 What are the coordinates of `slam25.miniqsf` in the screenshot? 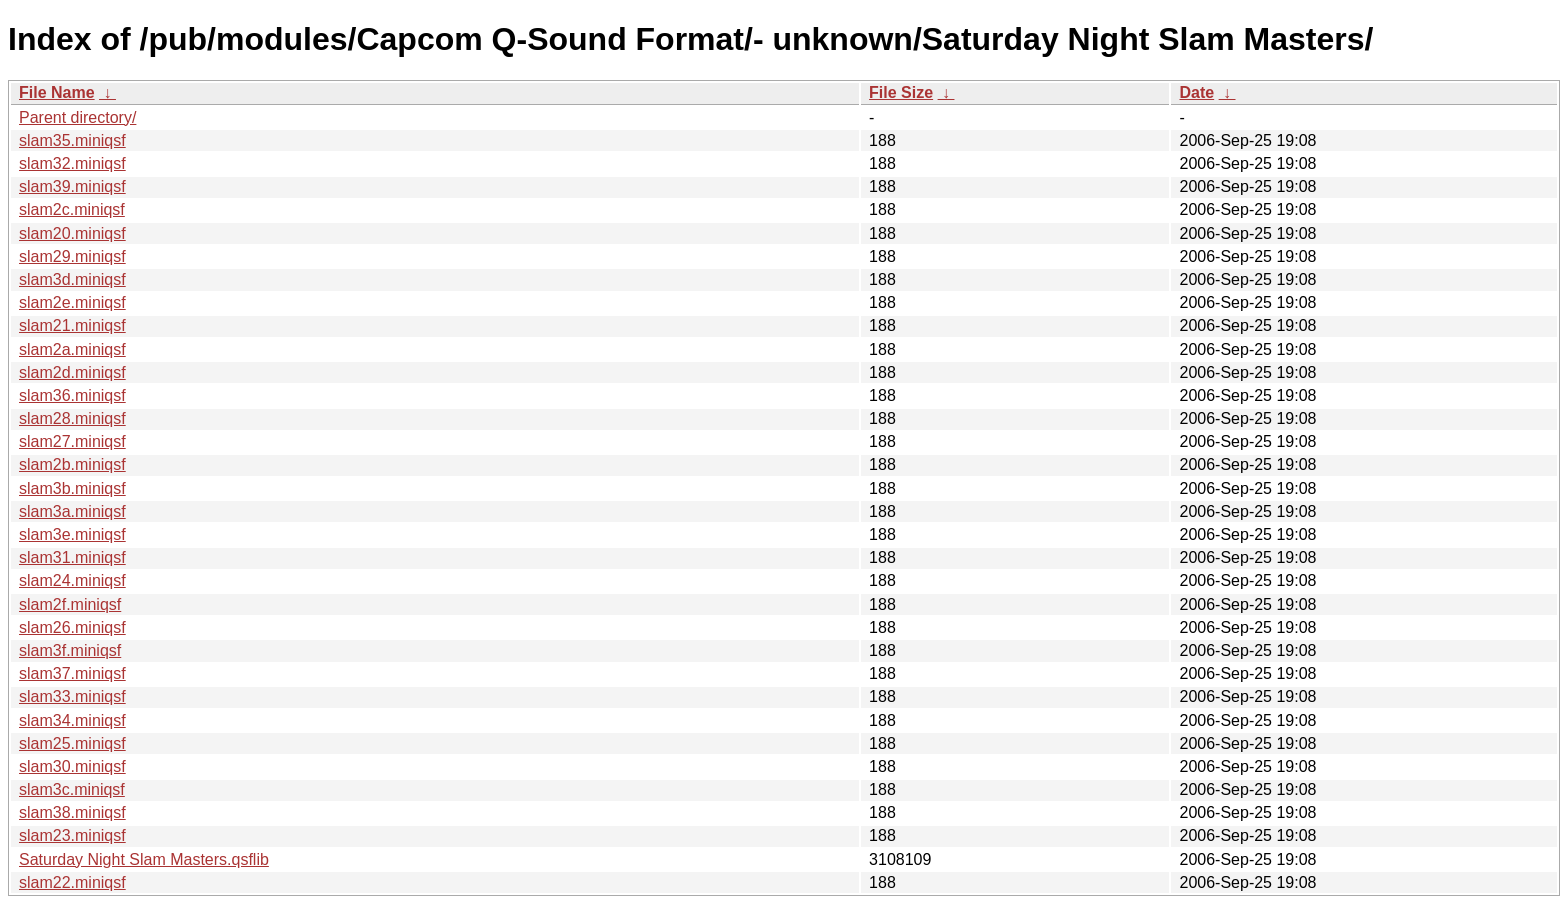 It's located at (72, 743).